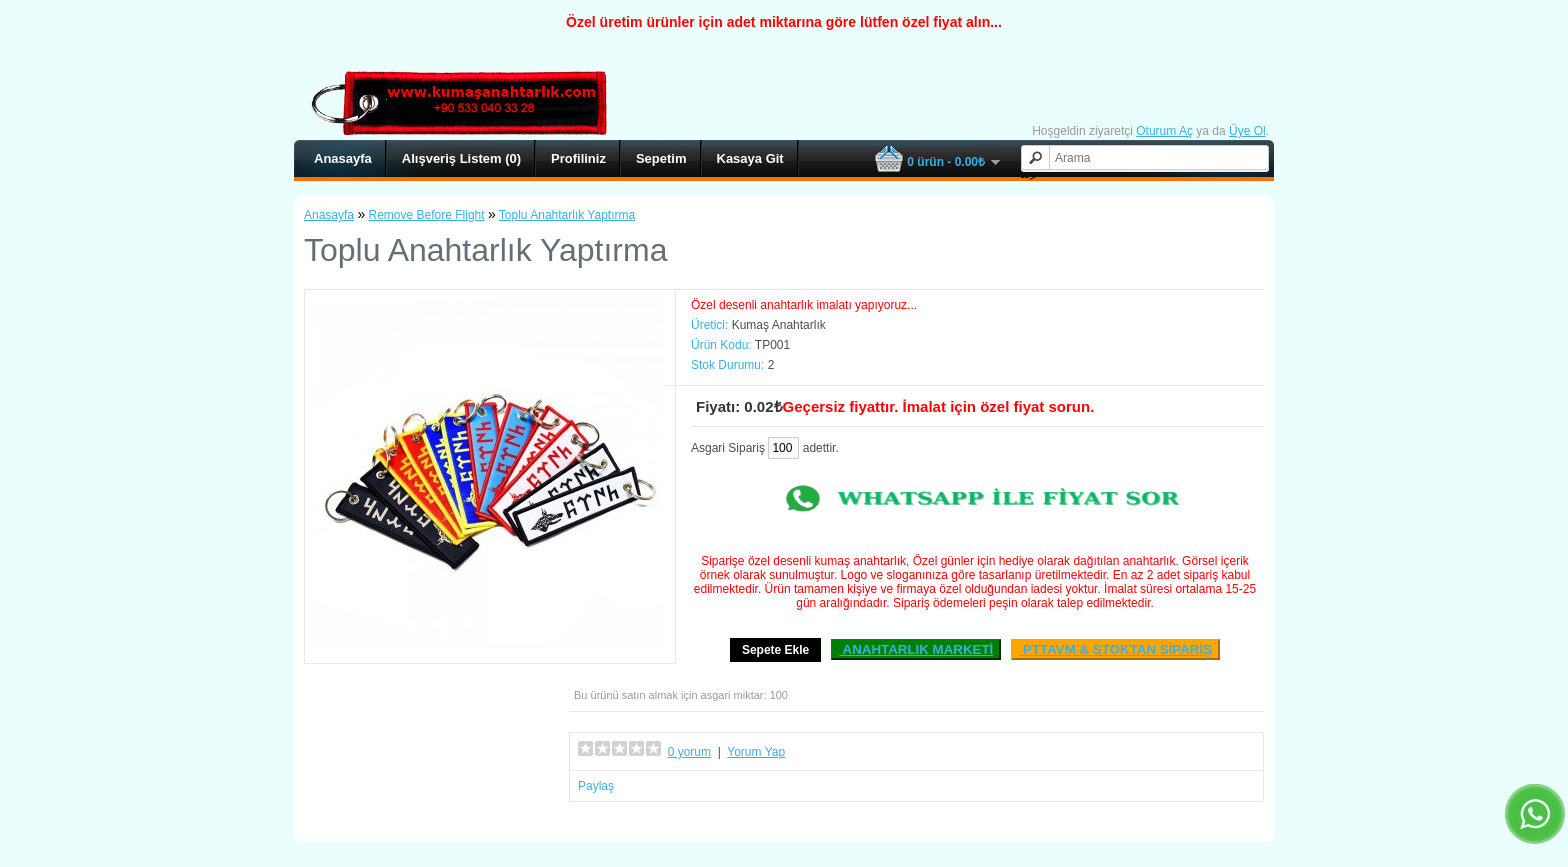  Describe the element at coordinates (779, 325) in the screenshot. I see `Kumaş Anahtarlık` at that location.